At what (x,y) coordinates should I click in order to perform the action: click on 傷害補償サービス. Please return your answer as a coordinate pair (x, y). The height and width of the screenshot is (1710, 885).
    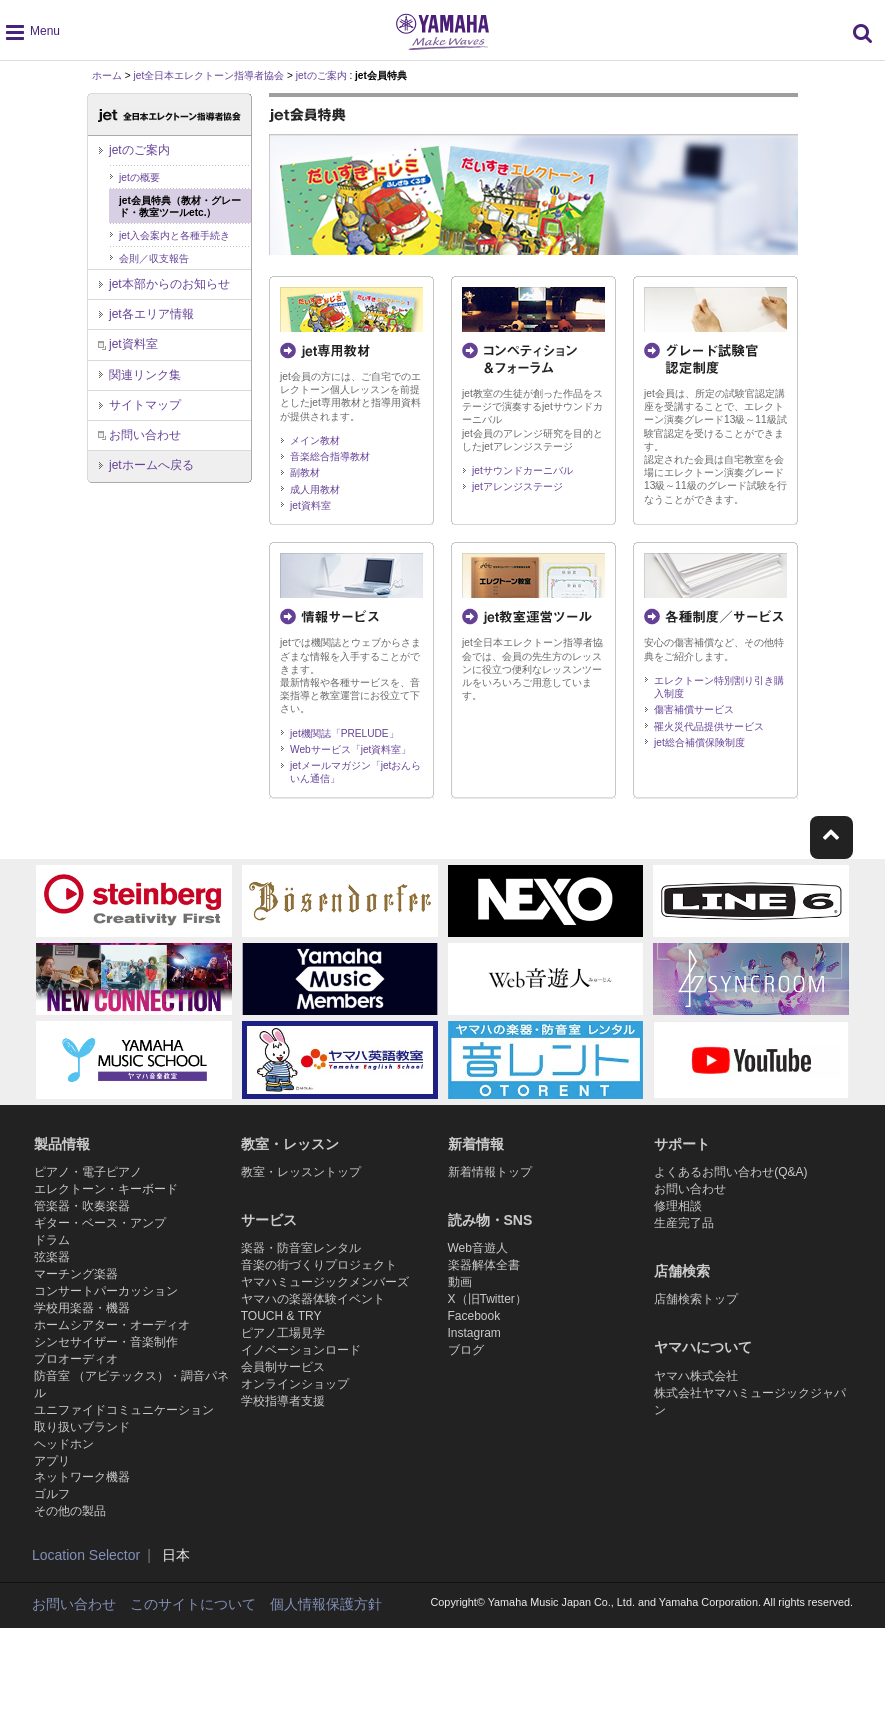
    Looking at the image, I should click on (694, 709).